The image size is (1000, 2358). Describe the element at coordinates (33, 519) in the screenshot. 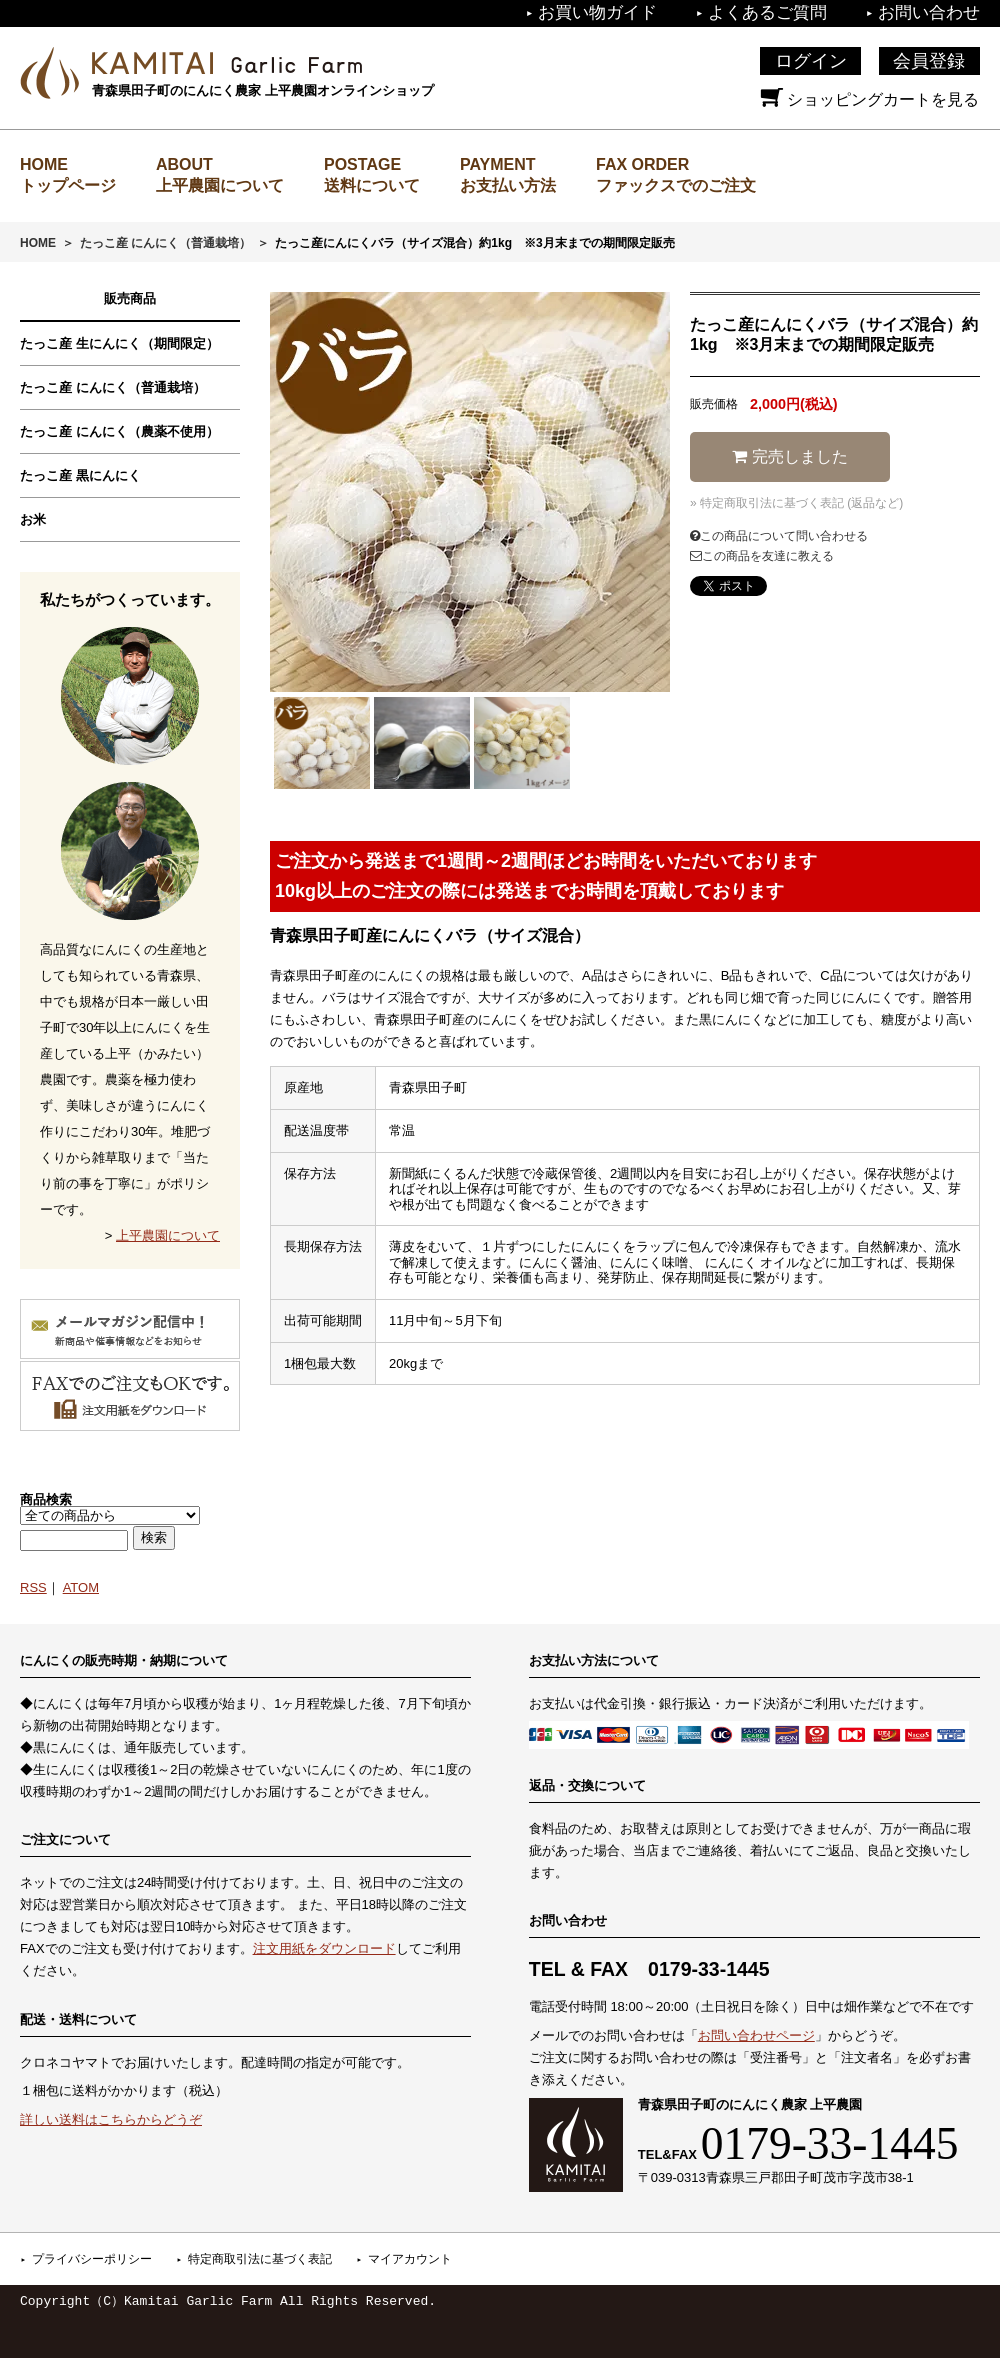

I see `お米` at that location.